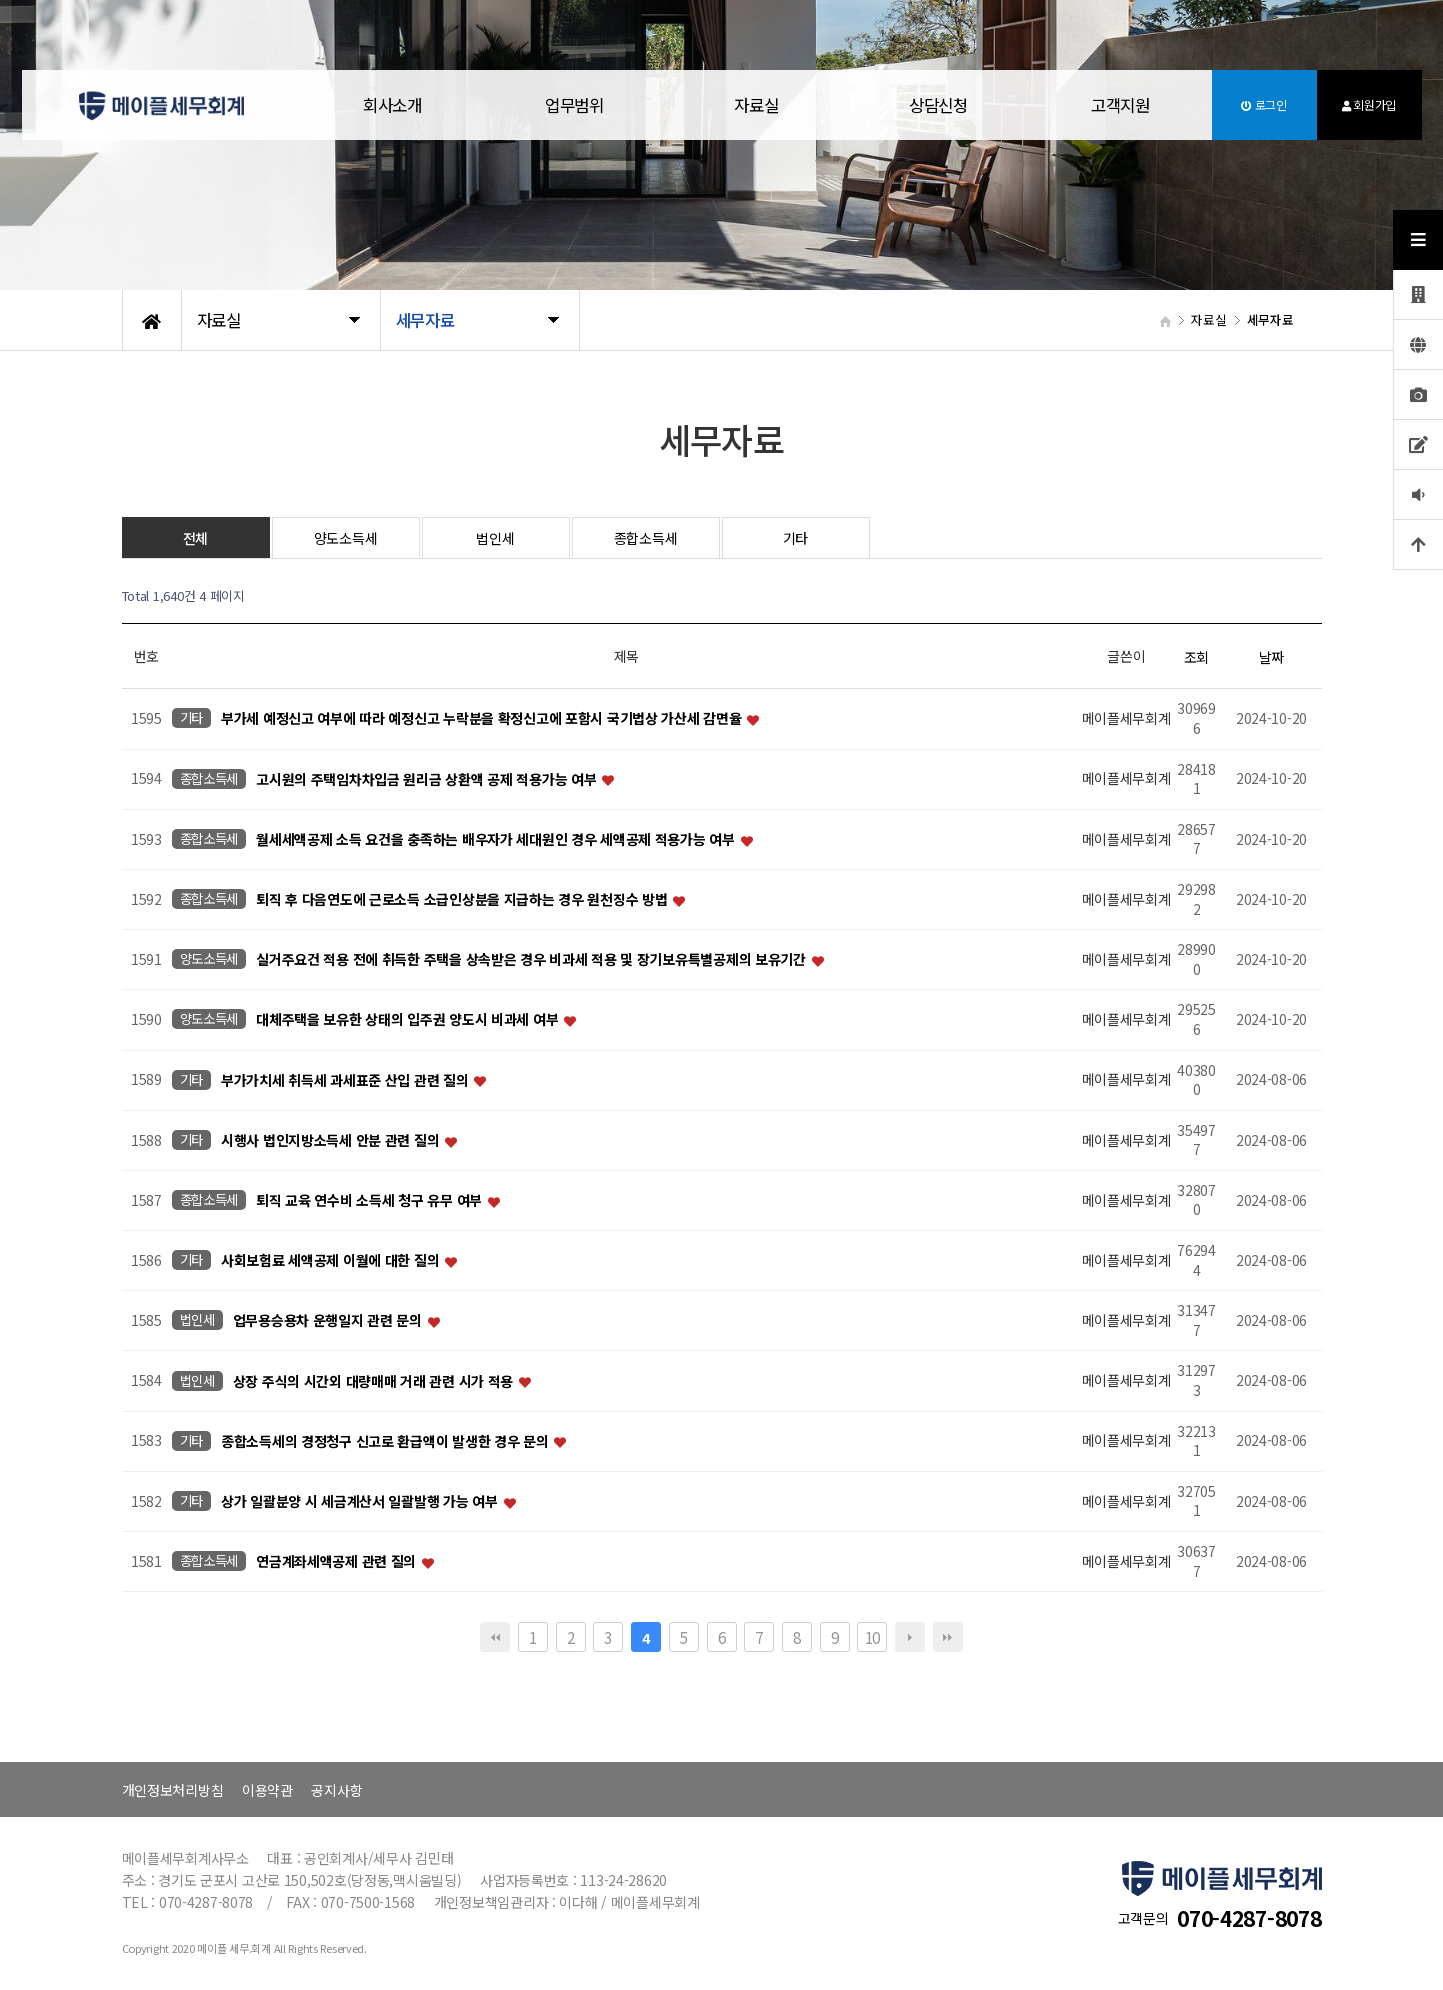 This screenshot has height=1990, width=1443. What do you see at coordinates (375, 1381) in the screenshot?
I see `상장 주식의 시간외 대량매매 거래 관련 시가 적용` at bounding box center [375, 1381].